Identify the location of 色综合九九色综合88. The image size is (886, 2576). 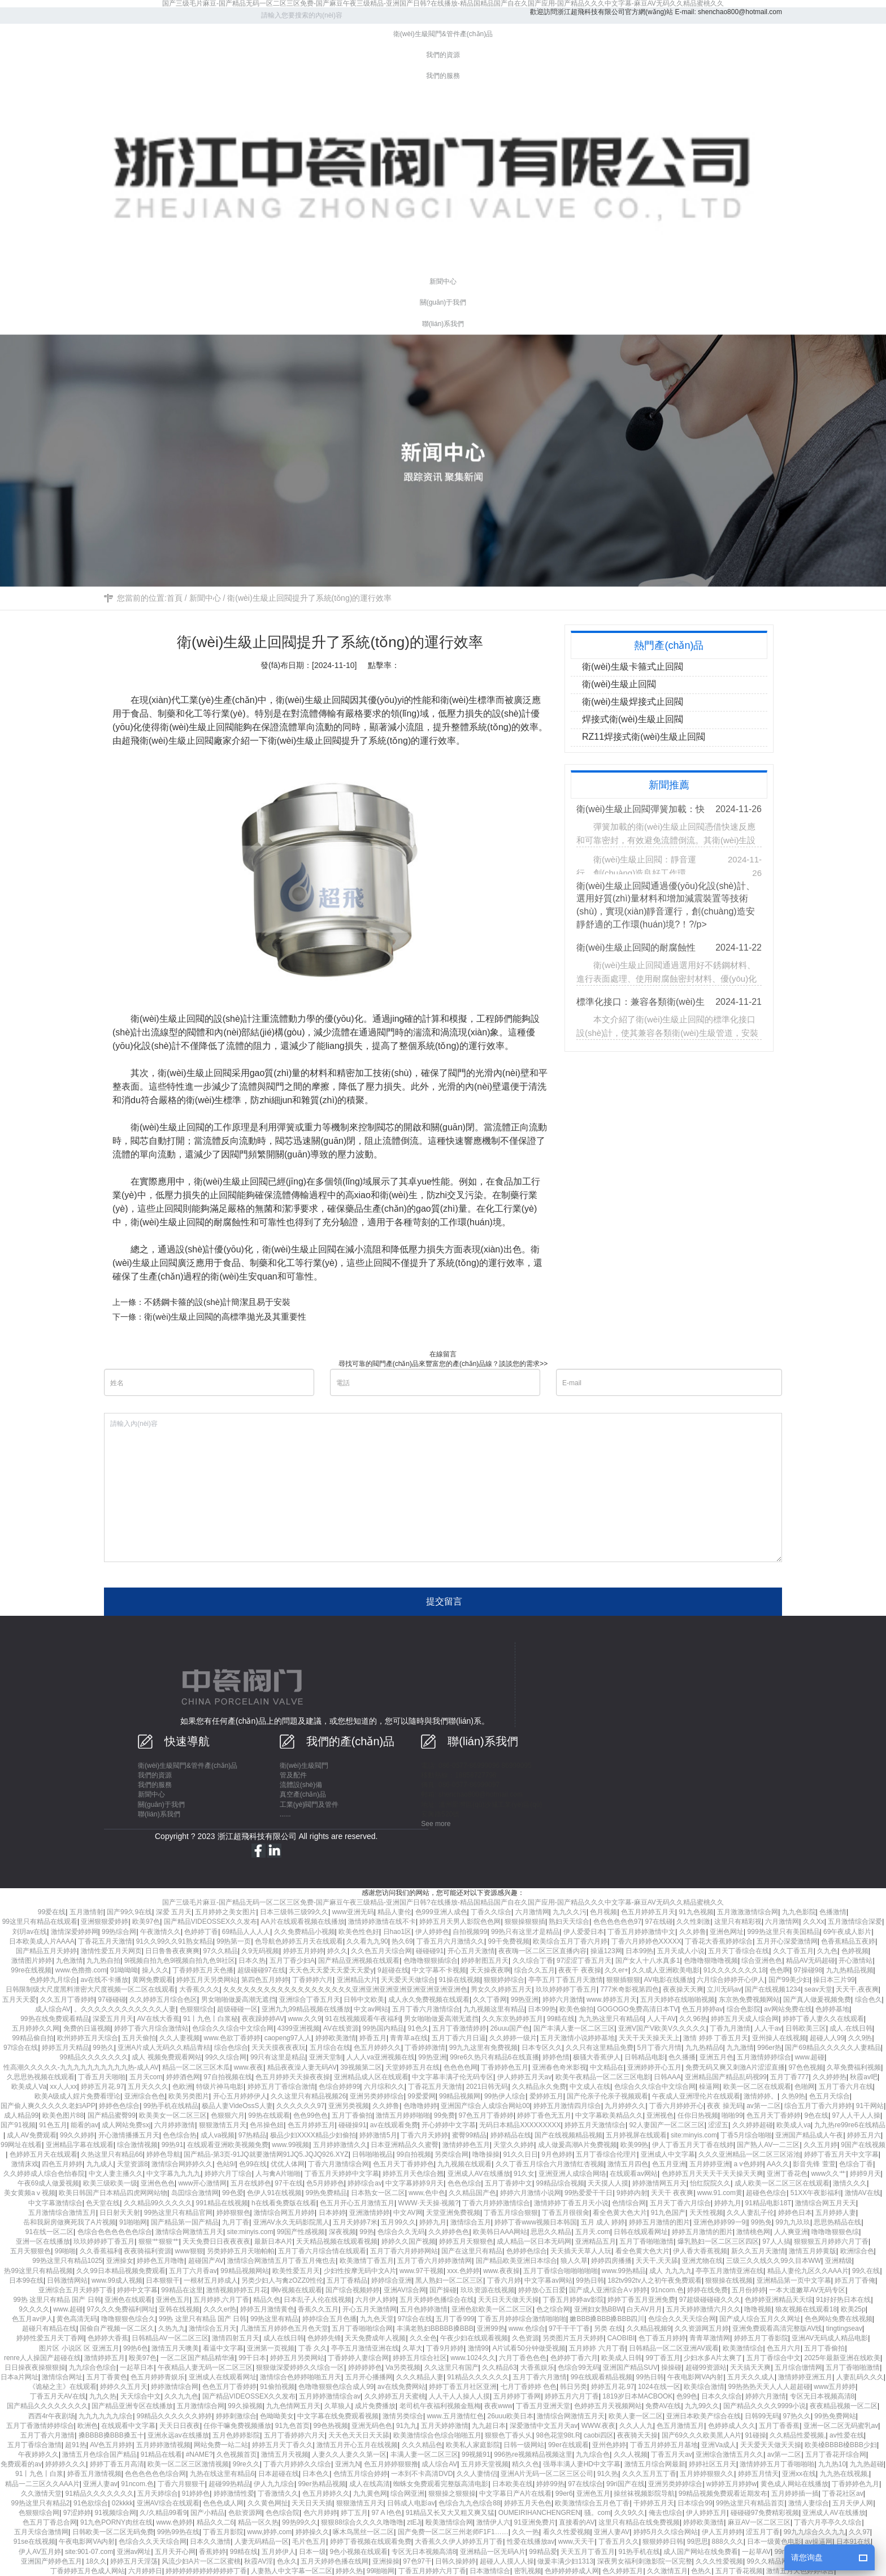
(469, 2503).